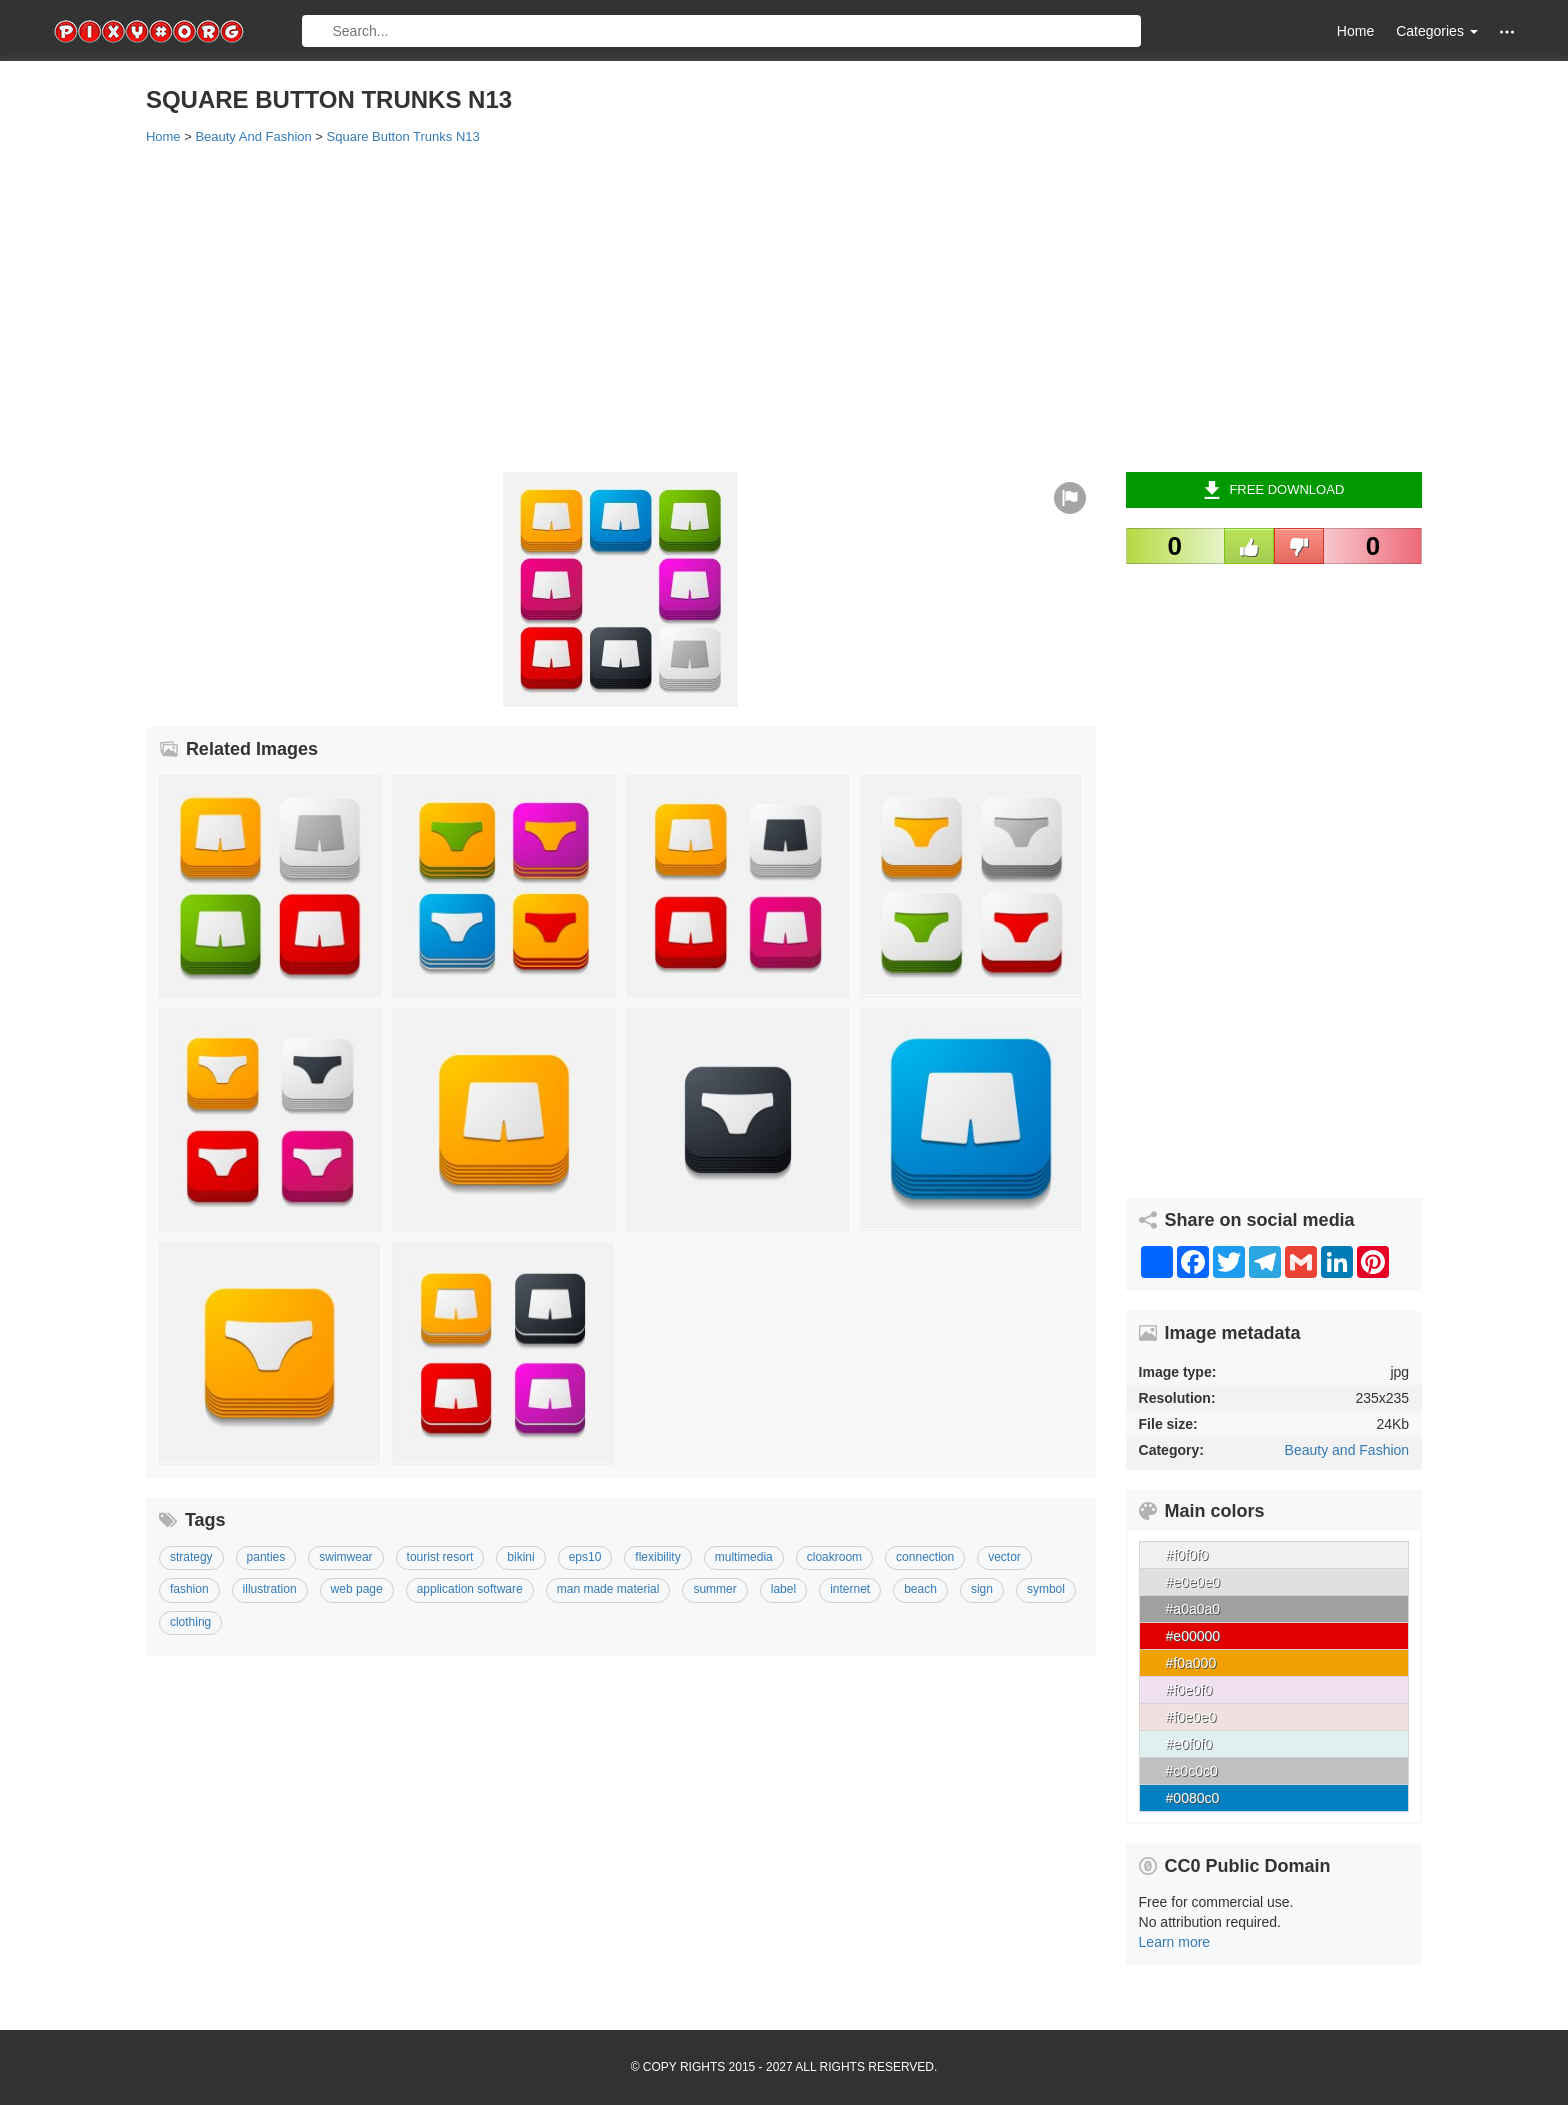 The height and width of the screenshot is (2105, 1568). I want to click on Cloakroom, so click(834, 1557).